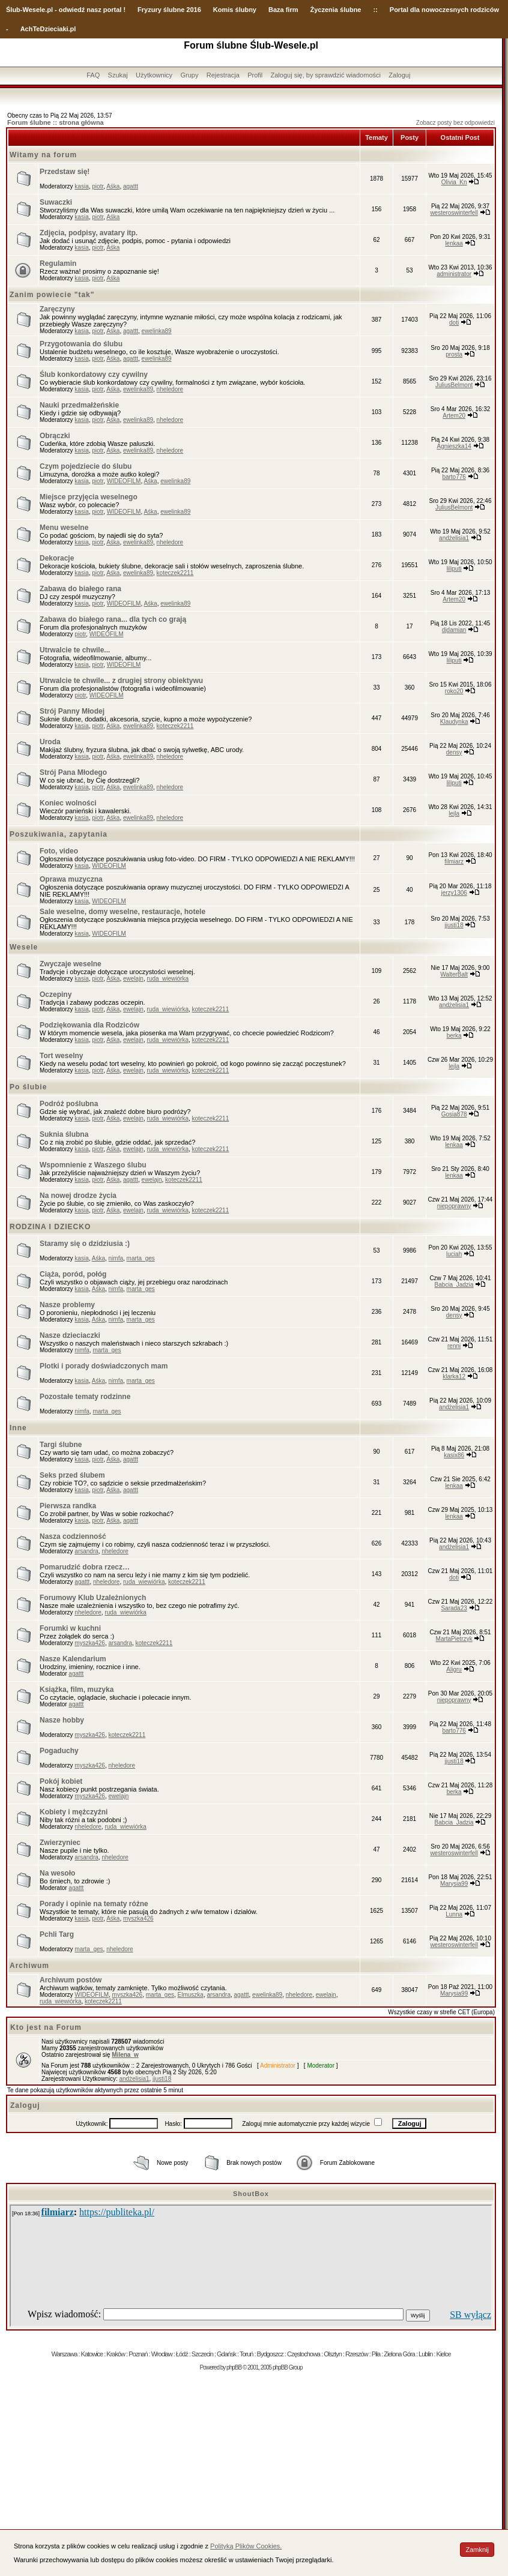 This screenshot has width=508, height=2576. What do you see at coordinates (454, 568) in the screenshot?
I see `liliputi` at bounding box center [454, 568].